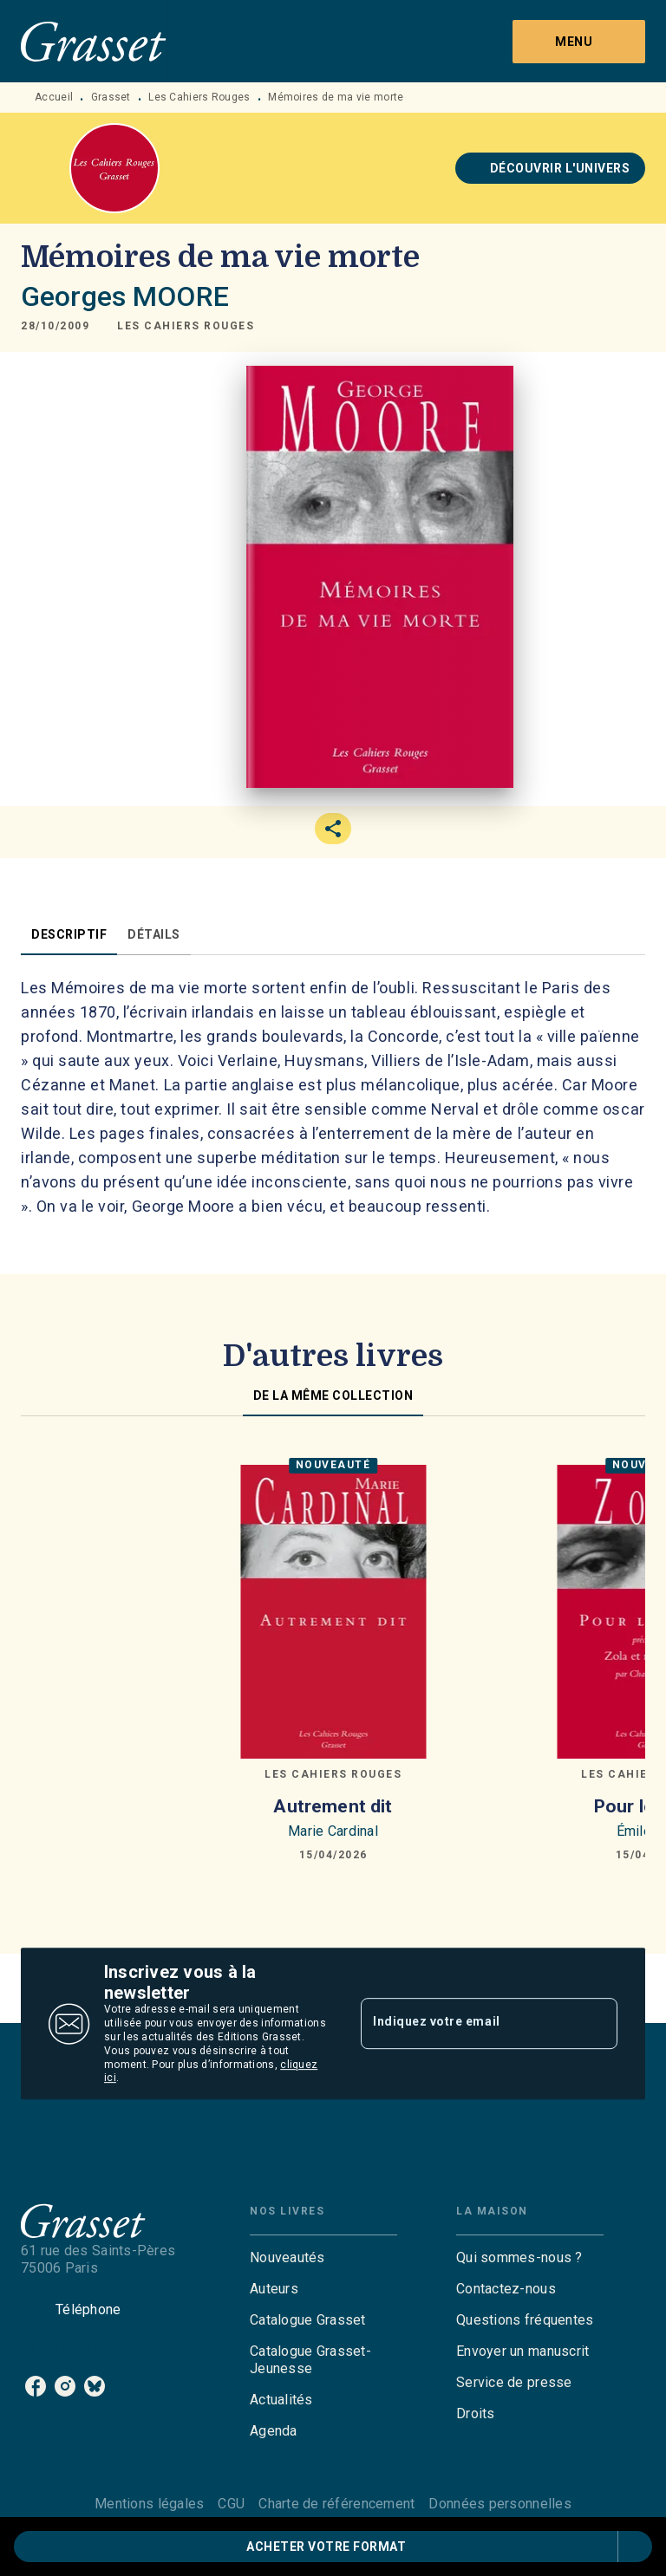 This screenshot has height=2576, width=666. I want to click on [listitem], so click(35, 2386).